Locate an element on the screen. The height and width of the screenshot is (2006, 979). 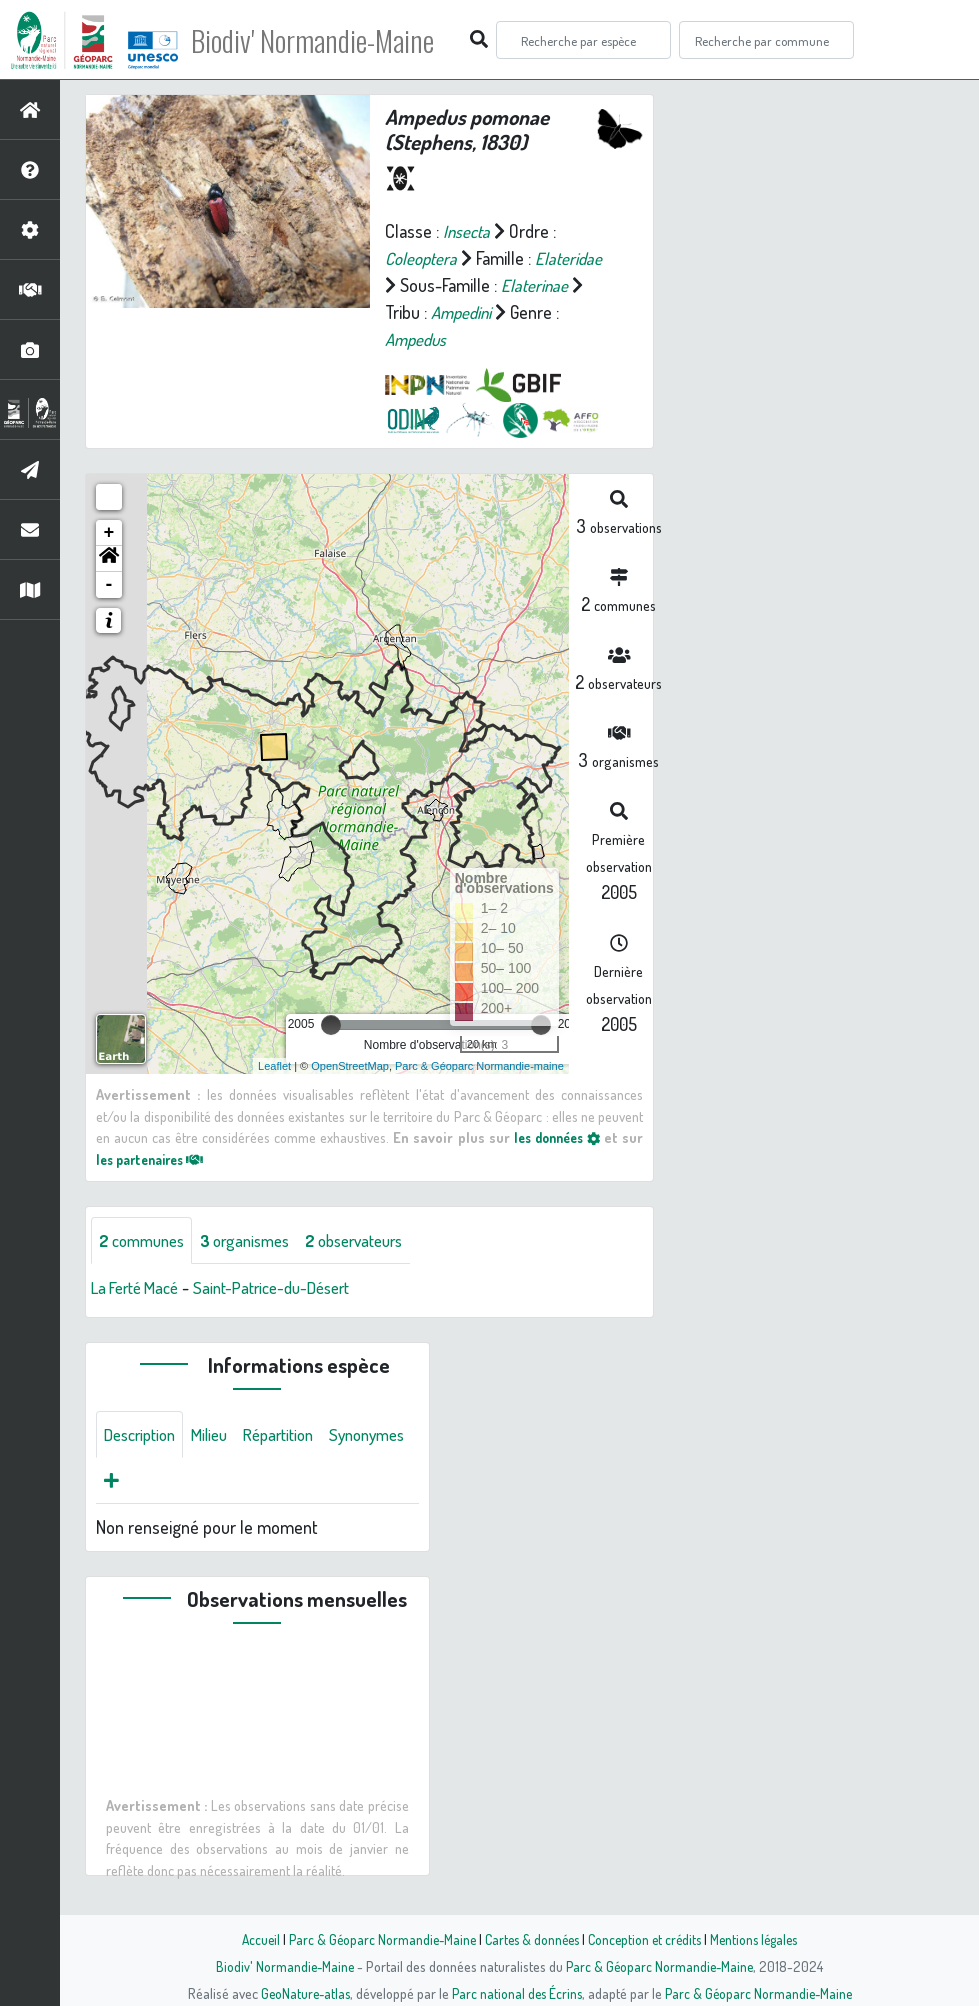
Description is located at coordinates (144, 1436).